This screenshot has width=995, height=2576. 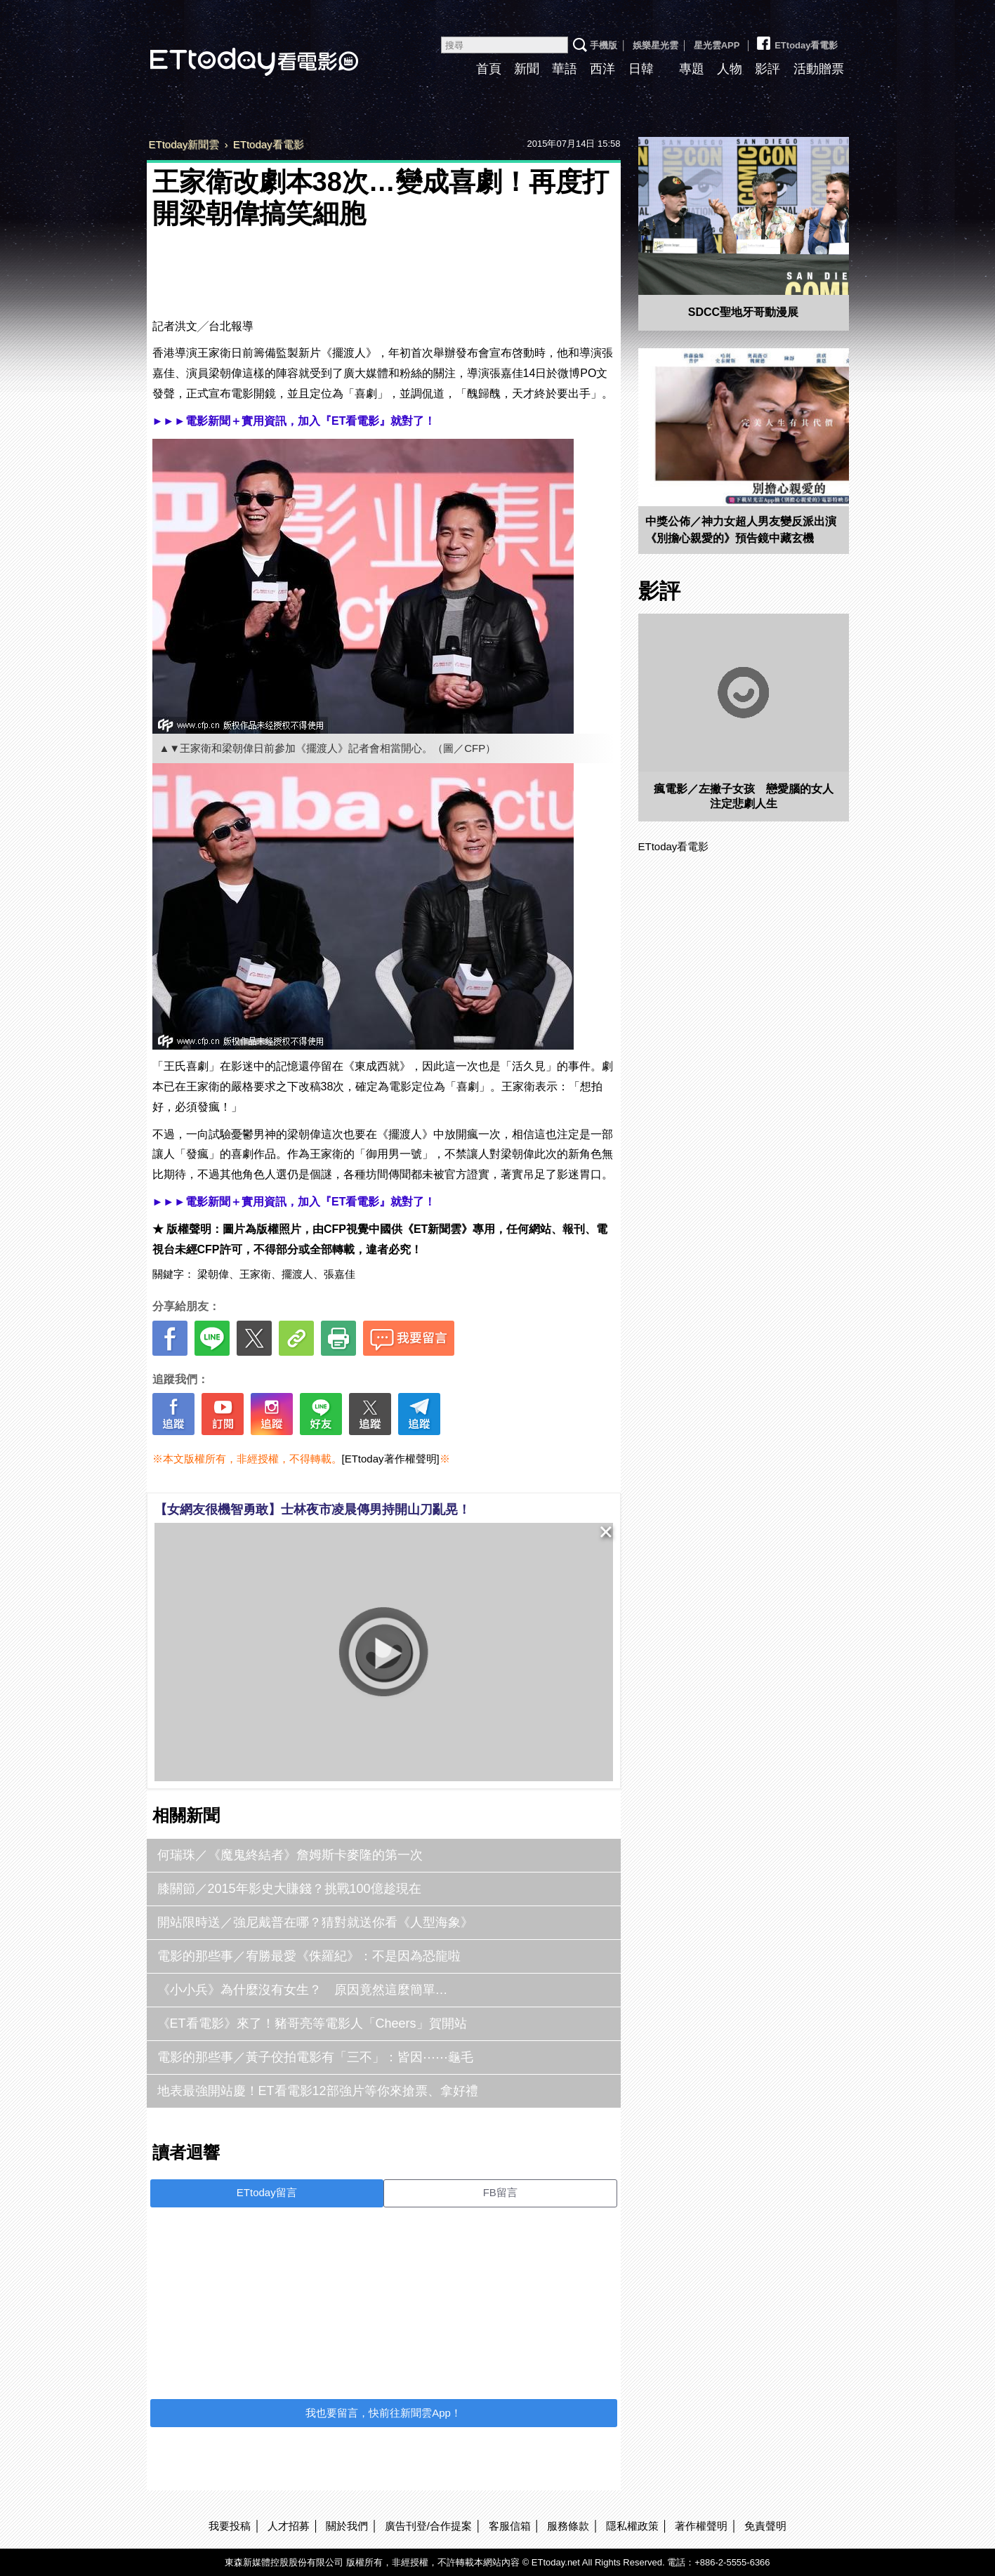 I want to click on 電影的那些事／黃子佼拍電影有「三不」：皆因⋯⋯龜毛, so click(x=315, y=2057).